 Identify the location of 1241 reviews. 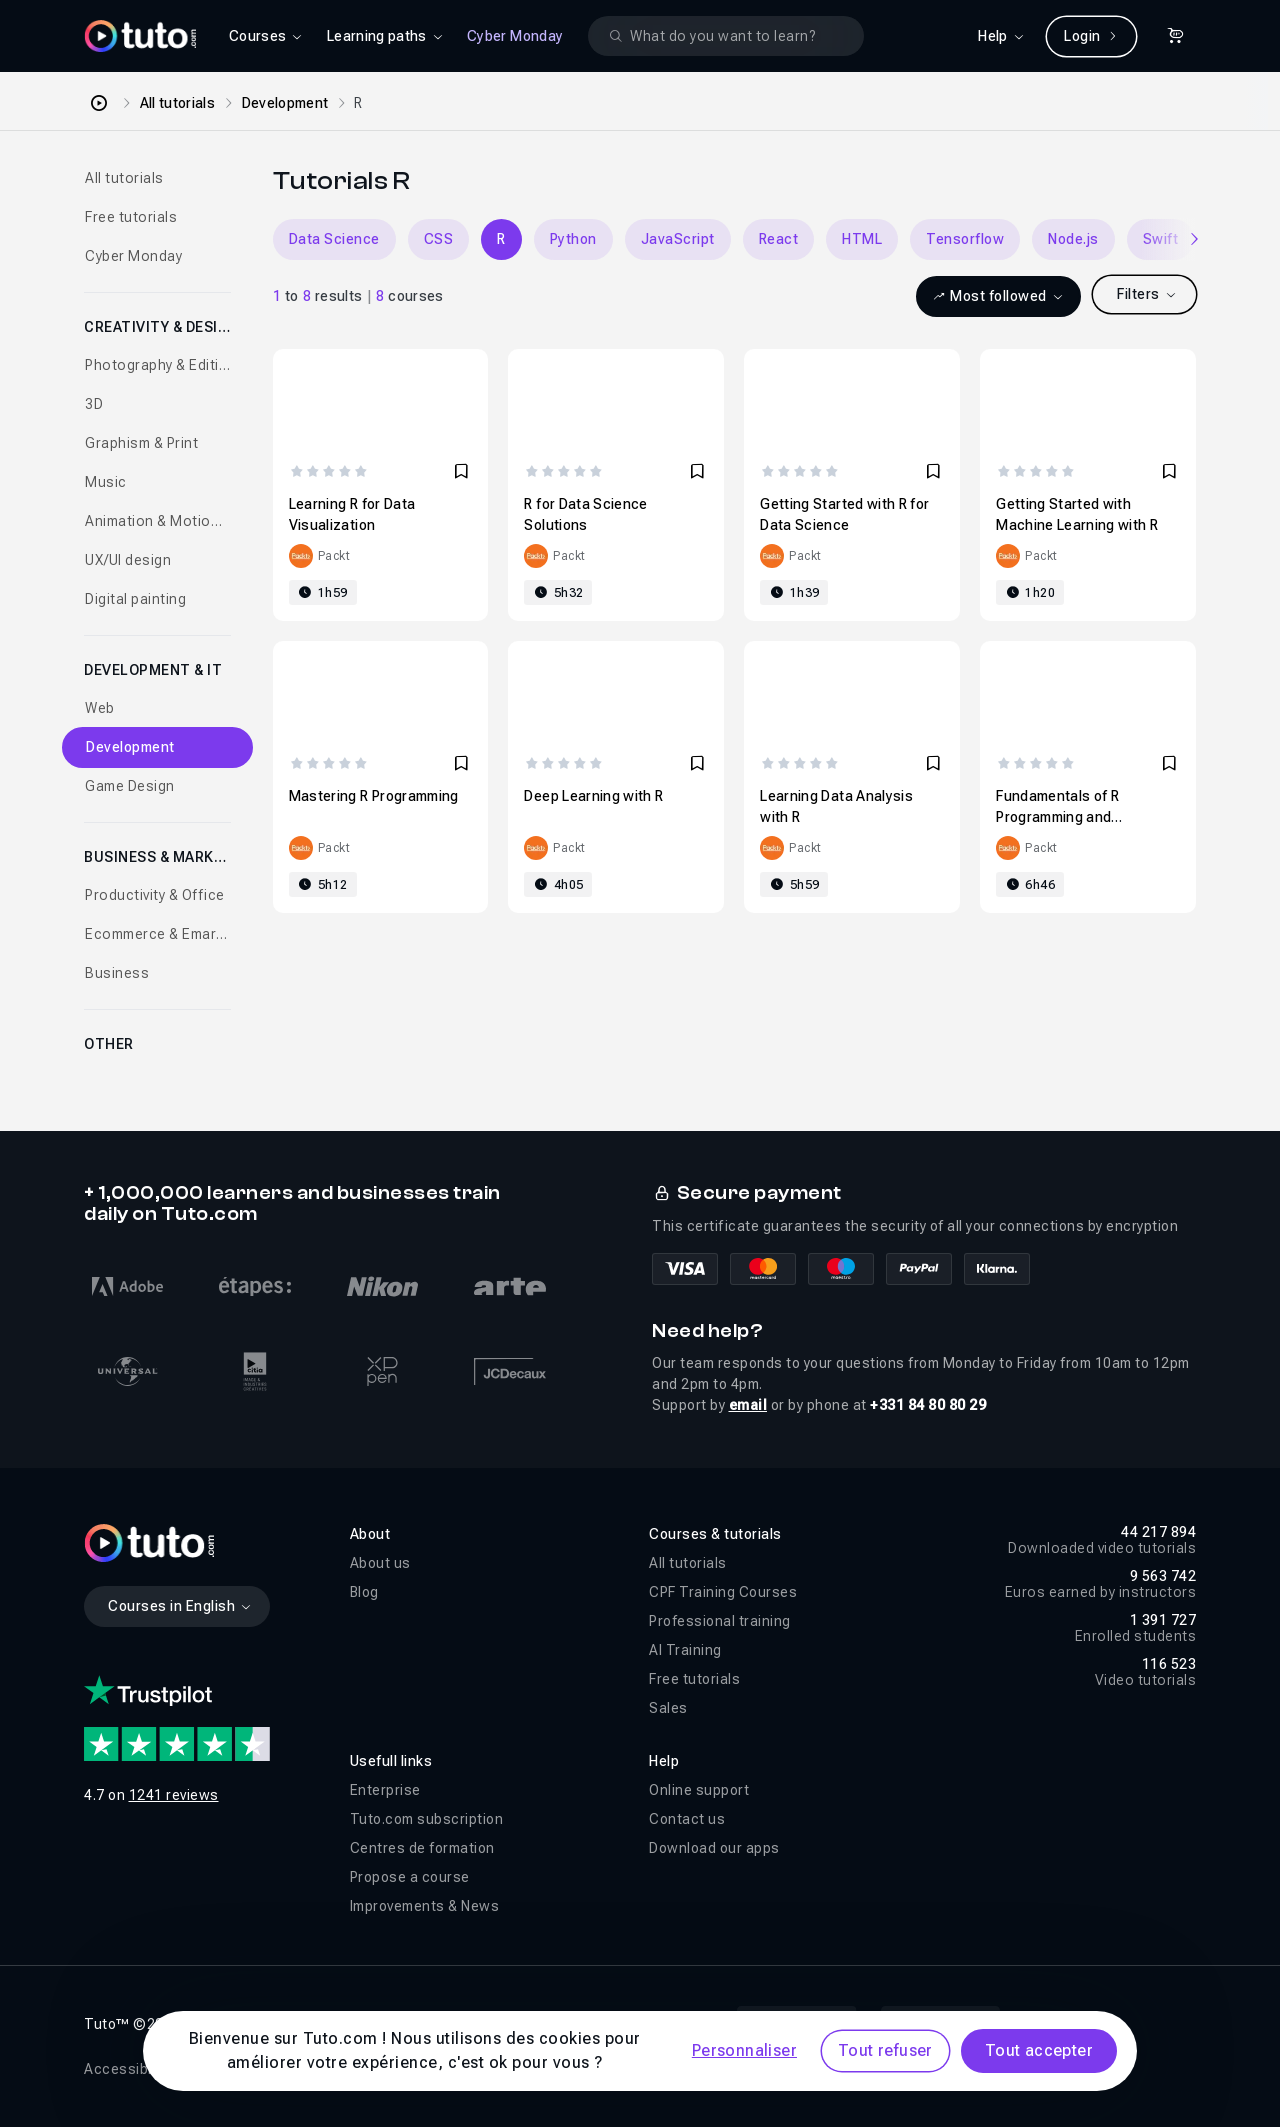
(174, 1795).